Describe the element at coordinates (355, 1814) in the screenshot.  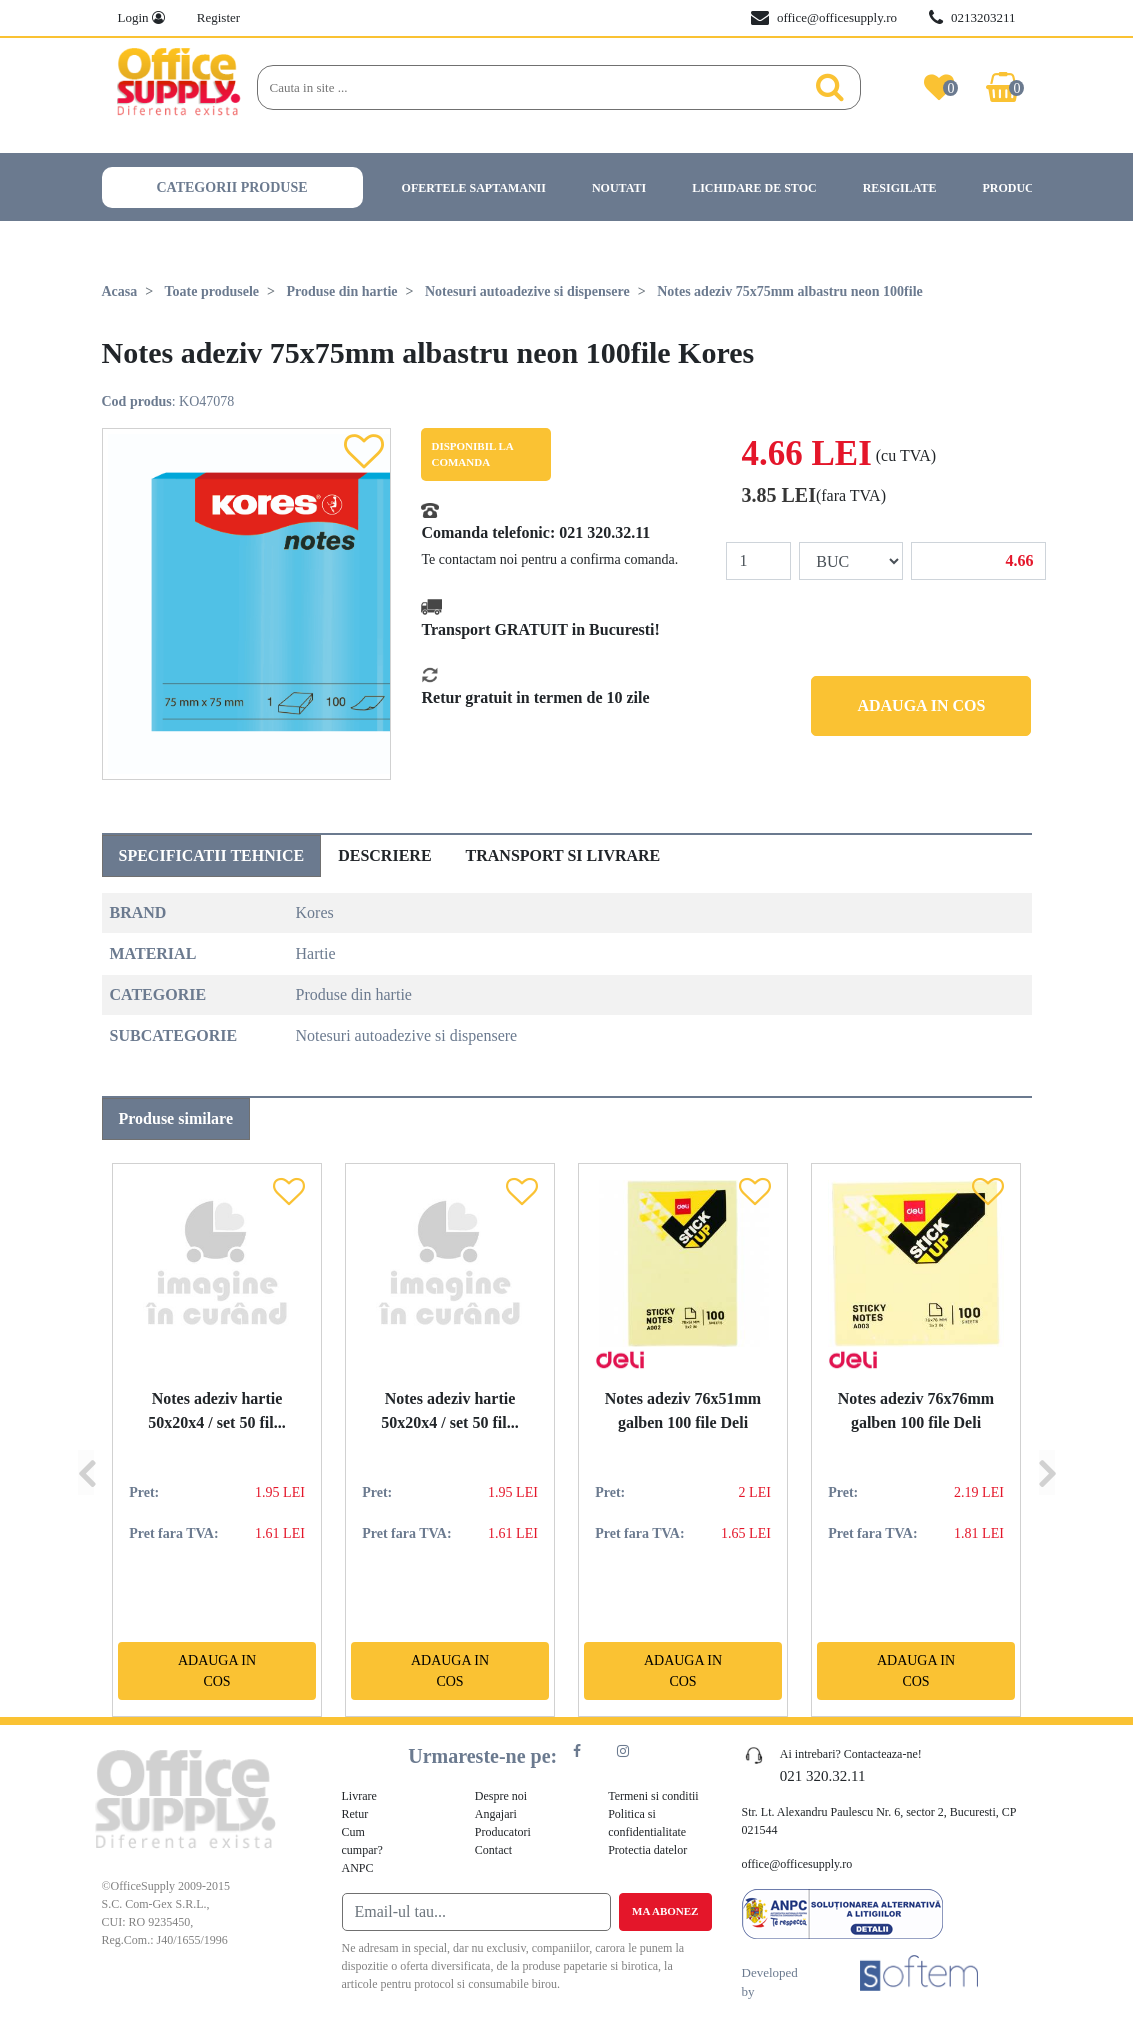
I see `Retur` at that location.